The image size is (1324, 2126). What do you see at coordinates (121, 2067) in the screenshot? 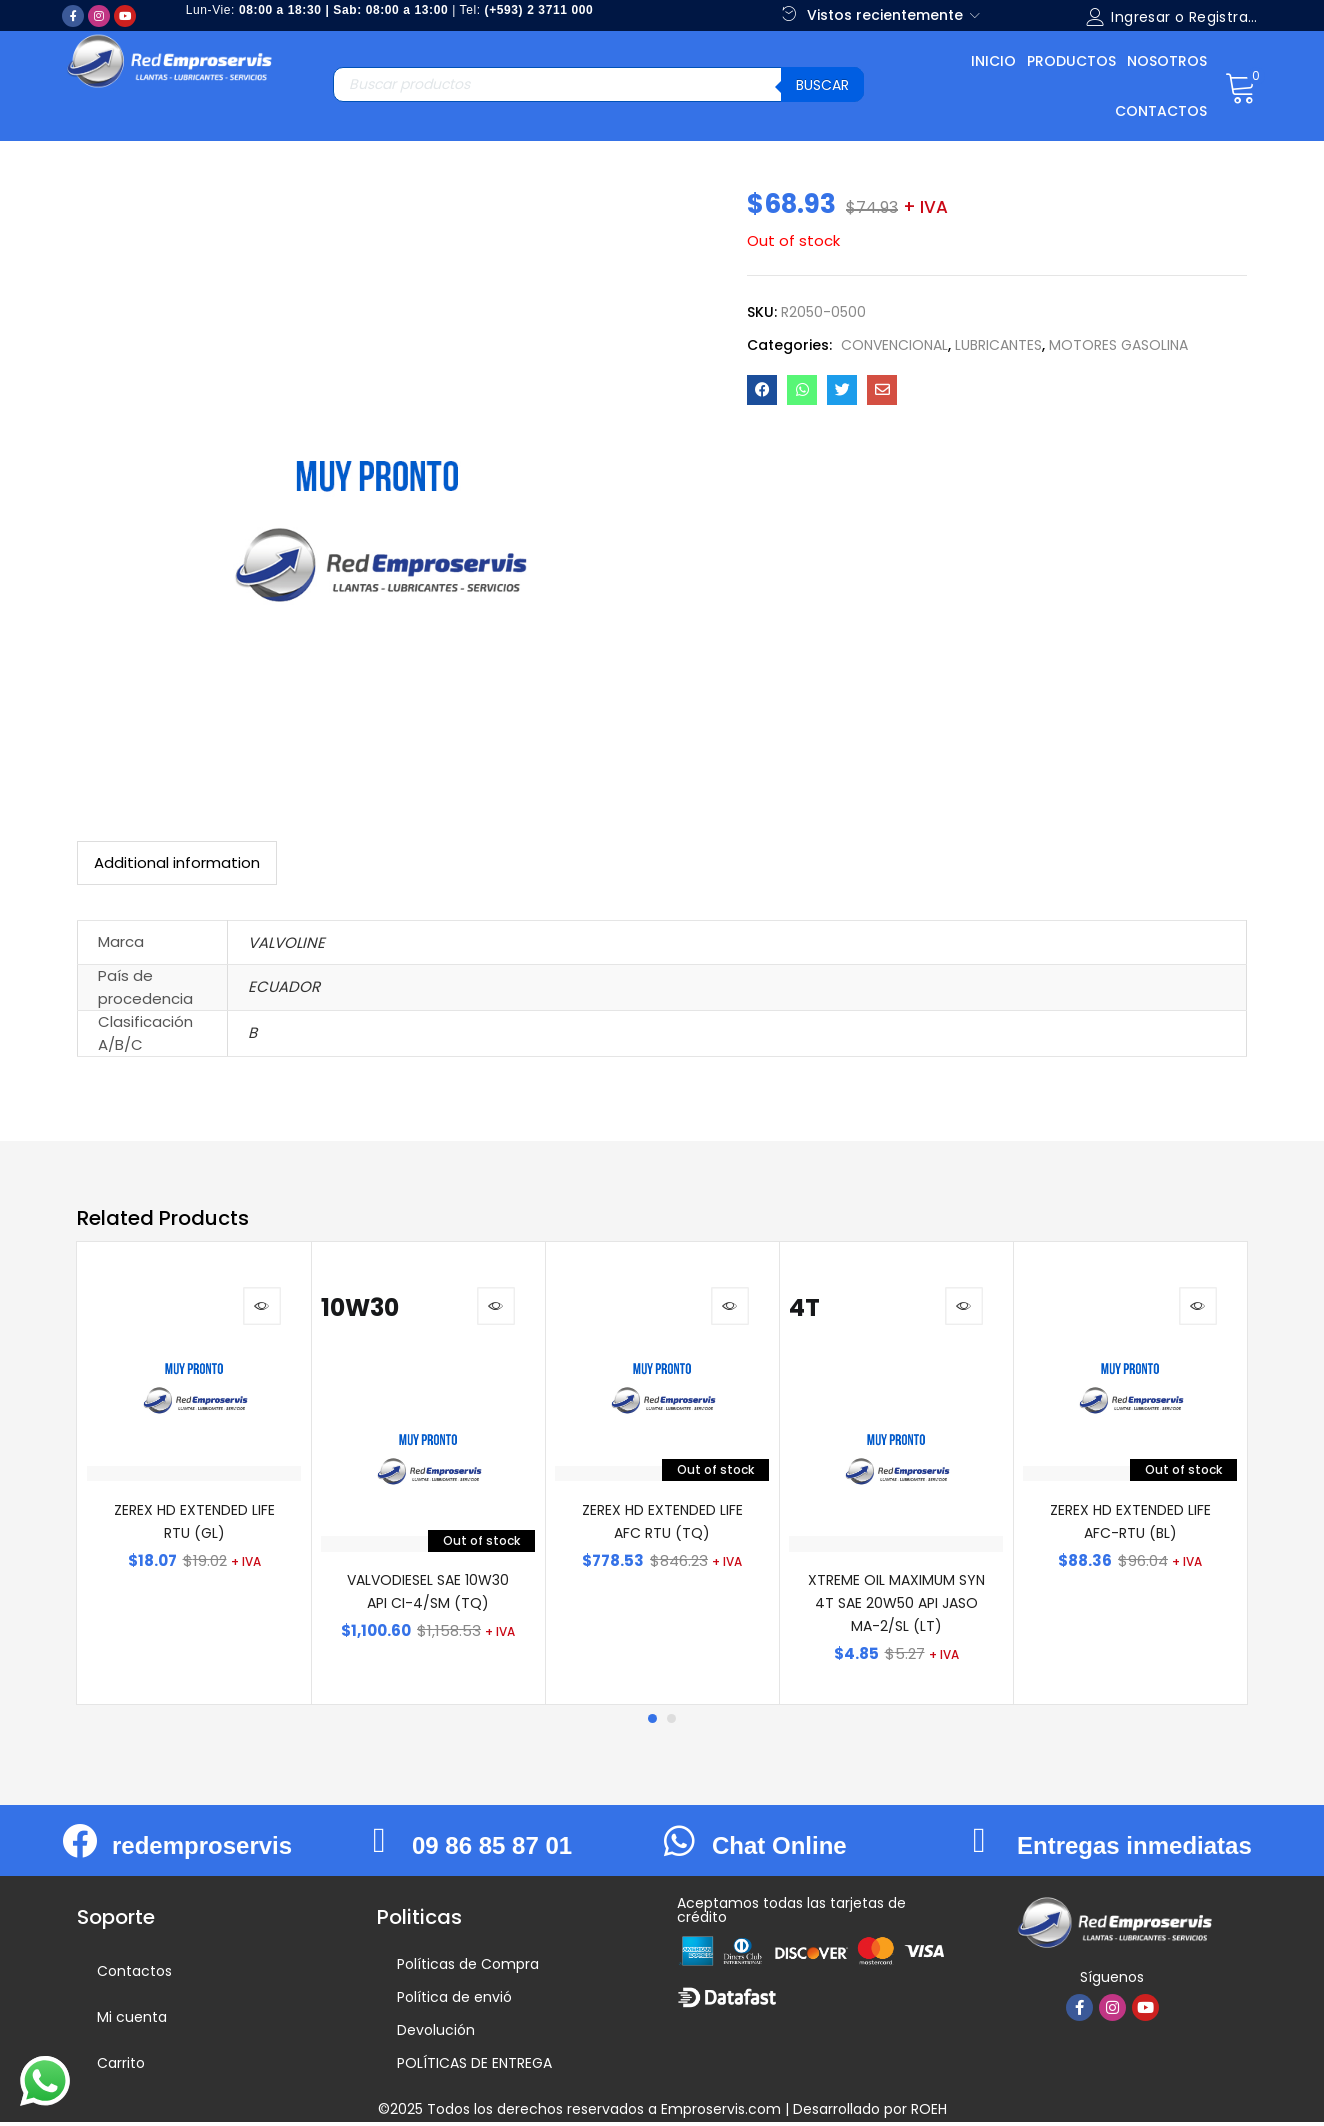
I see `Carrito` at bounding box center [121, 2067].